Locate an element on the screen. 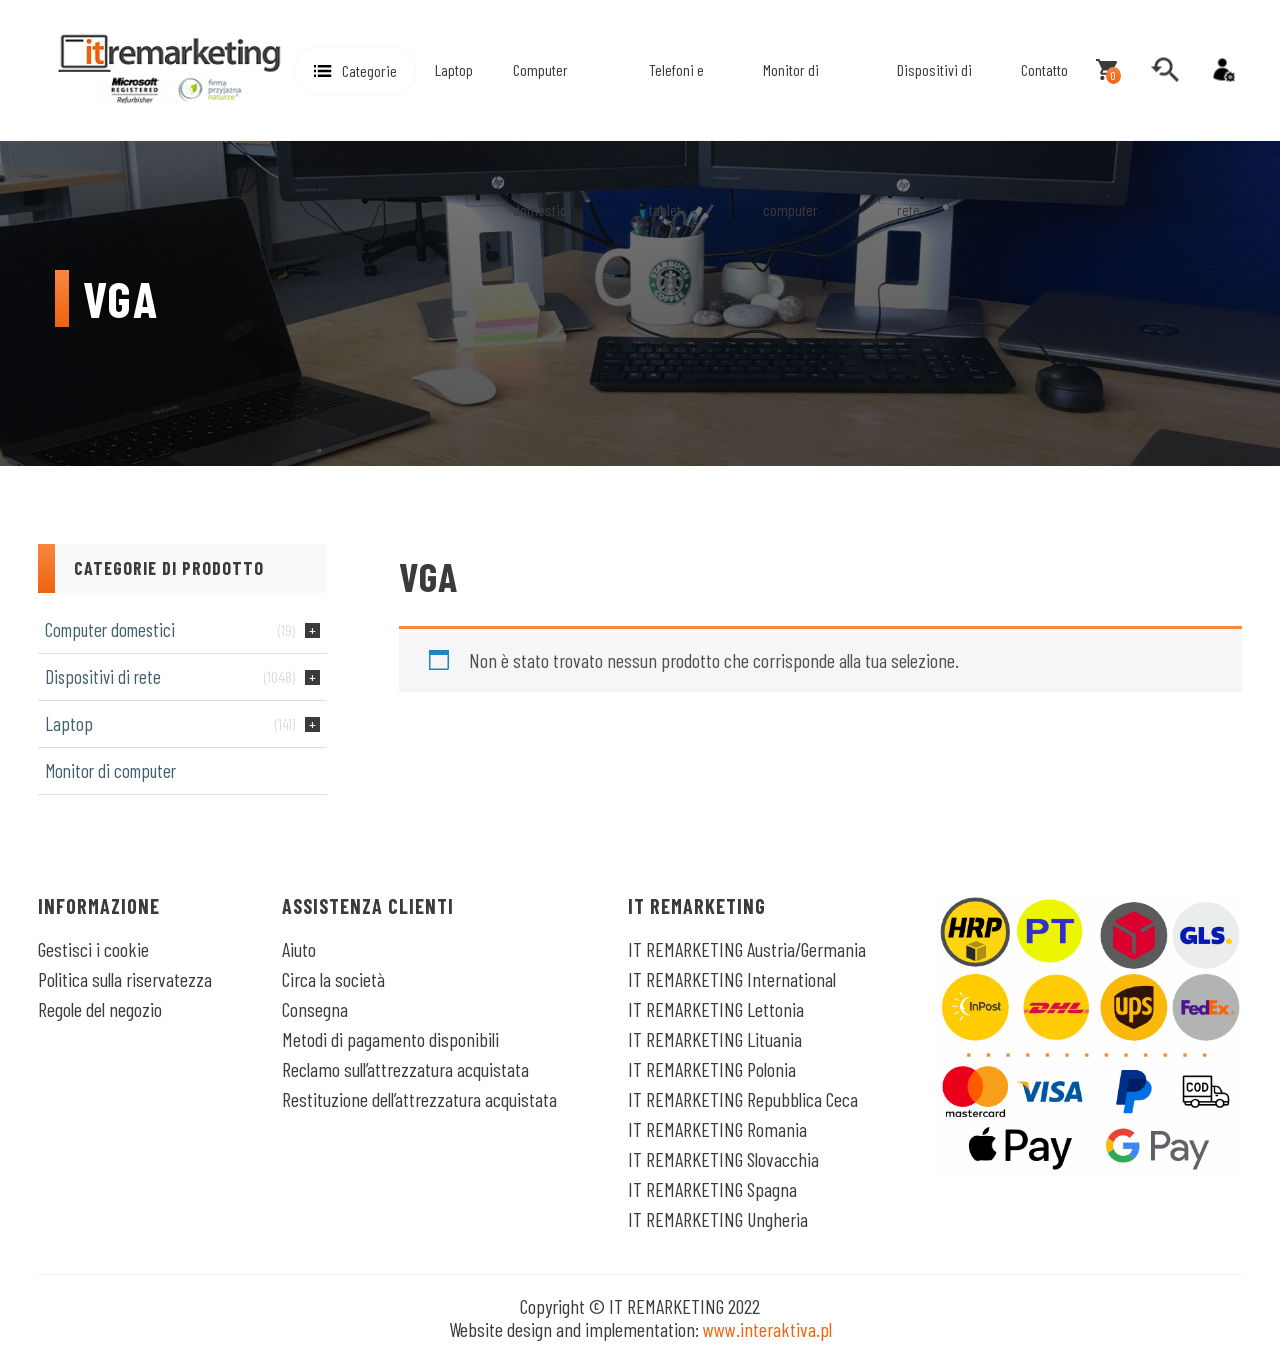 The height and width of the screenshot is (1361, 1280). IT REMARKETING Spagna is located at coordinates (712, 1189).